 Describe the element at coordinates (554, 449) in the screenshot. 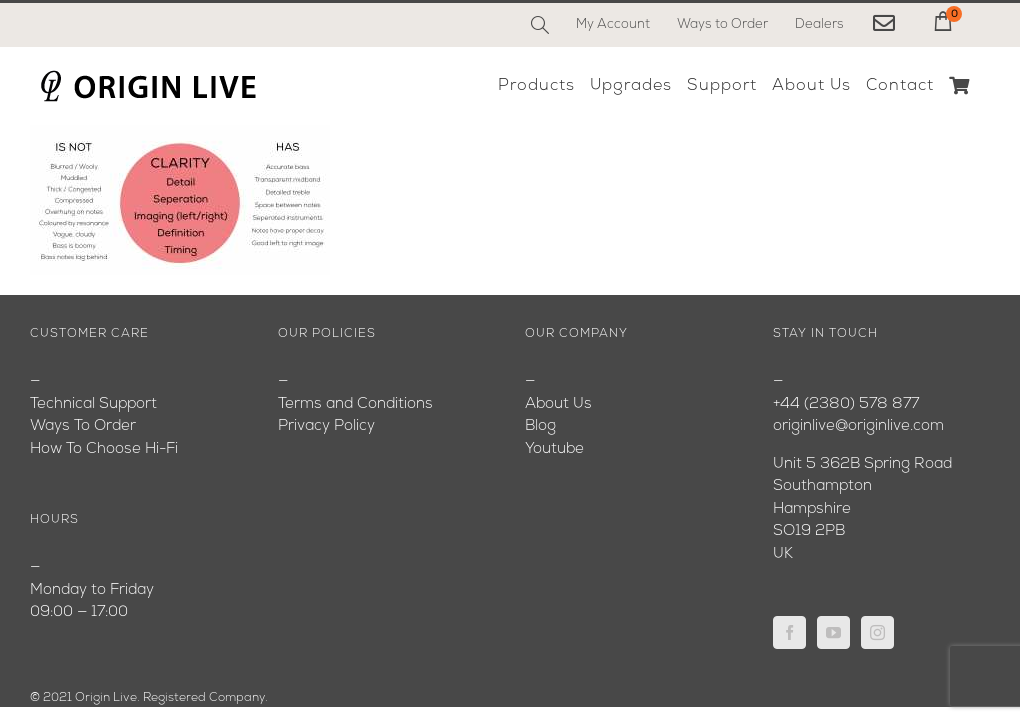

I see `Youtube` at that location.